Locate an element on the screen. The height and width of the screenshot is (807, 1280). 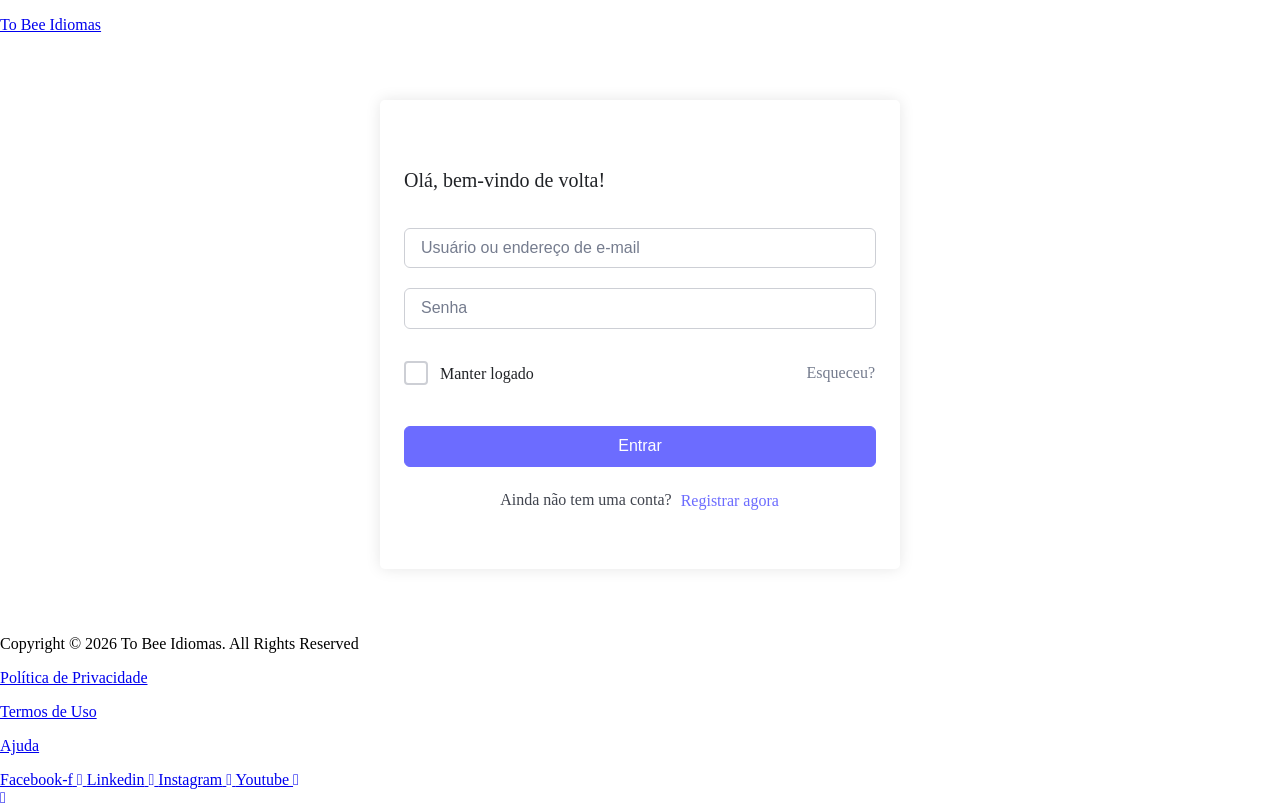
Manter logado is located at coordinates (487, 373).